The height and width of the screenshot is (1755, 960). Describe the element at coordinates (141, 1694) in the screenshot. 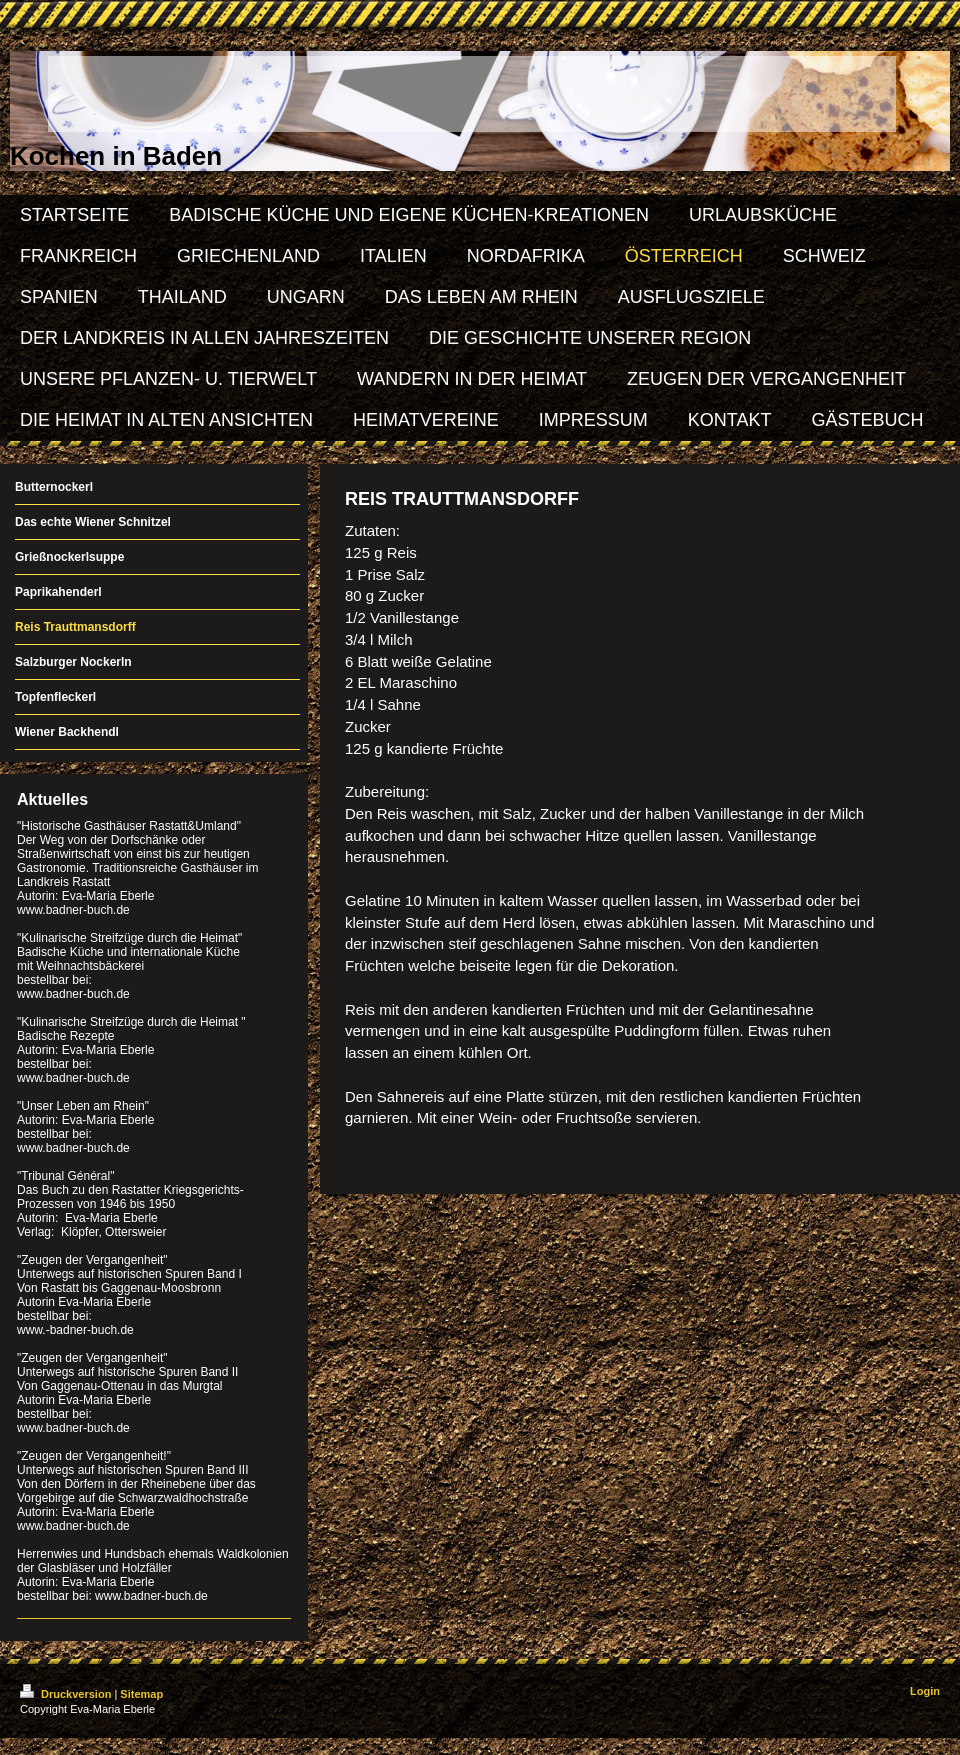

I see `Sitemap` at that location.